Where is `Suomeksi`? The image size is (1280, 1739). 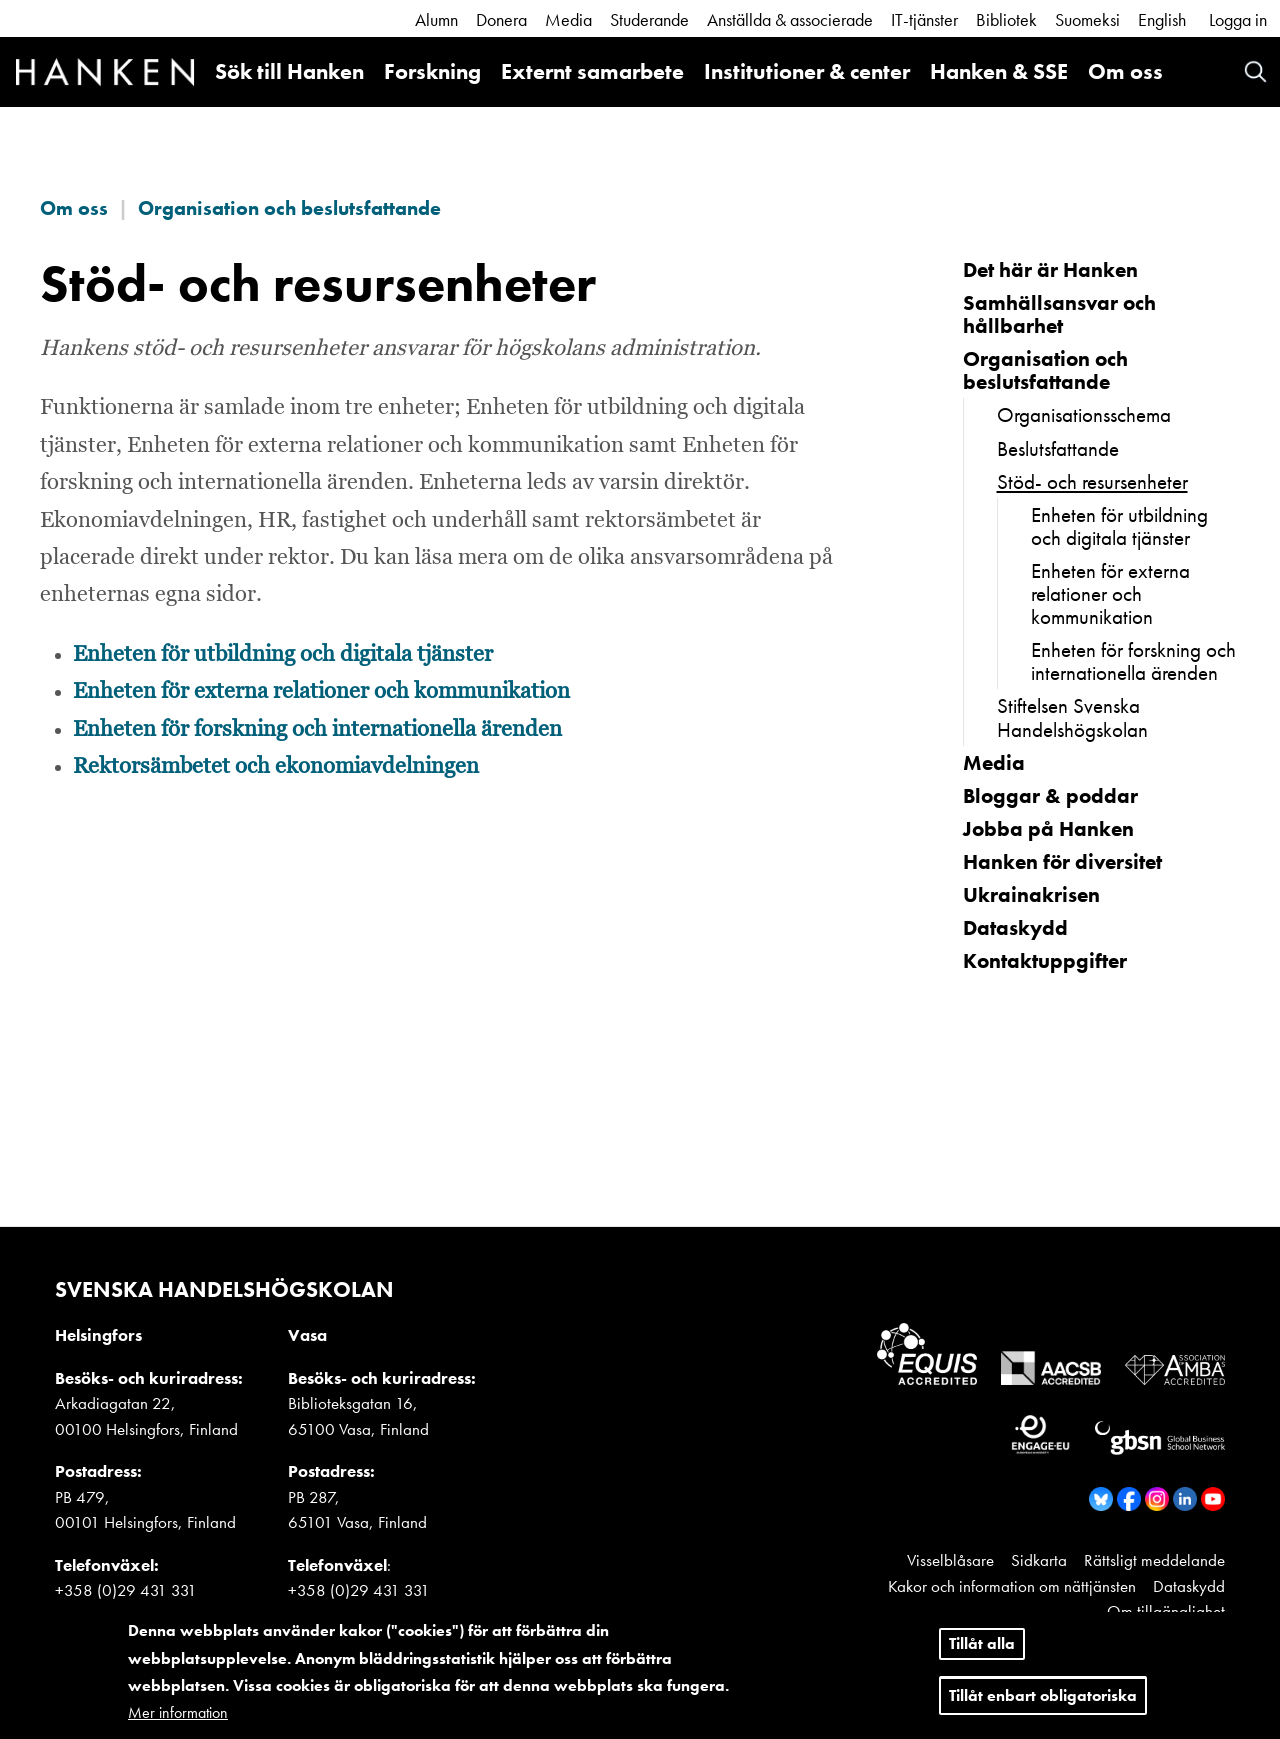 Suomeksi is located at coordinates (1087, 19).